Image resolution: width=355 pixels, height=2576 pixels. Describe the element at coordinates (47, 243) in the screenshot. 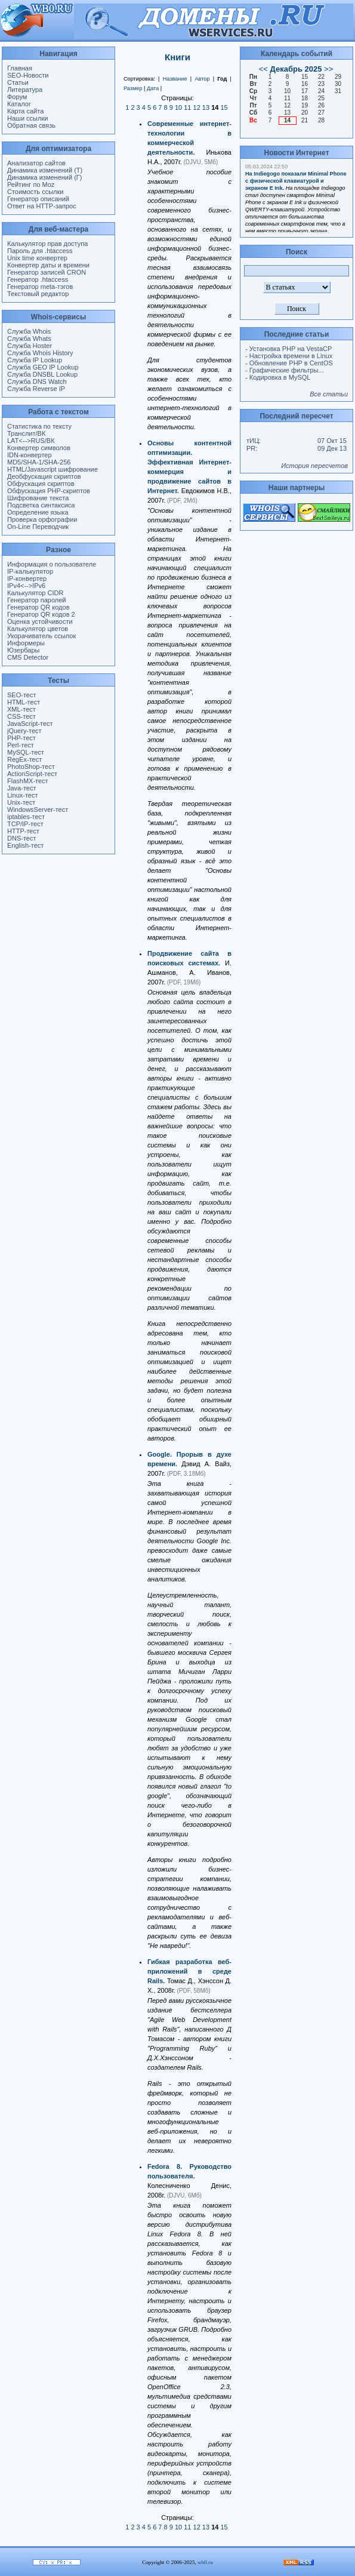

I see `Калькулятор прав доступа` at that location.